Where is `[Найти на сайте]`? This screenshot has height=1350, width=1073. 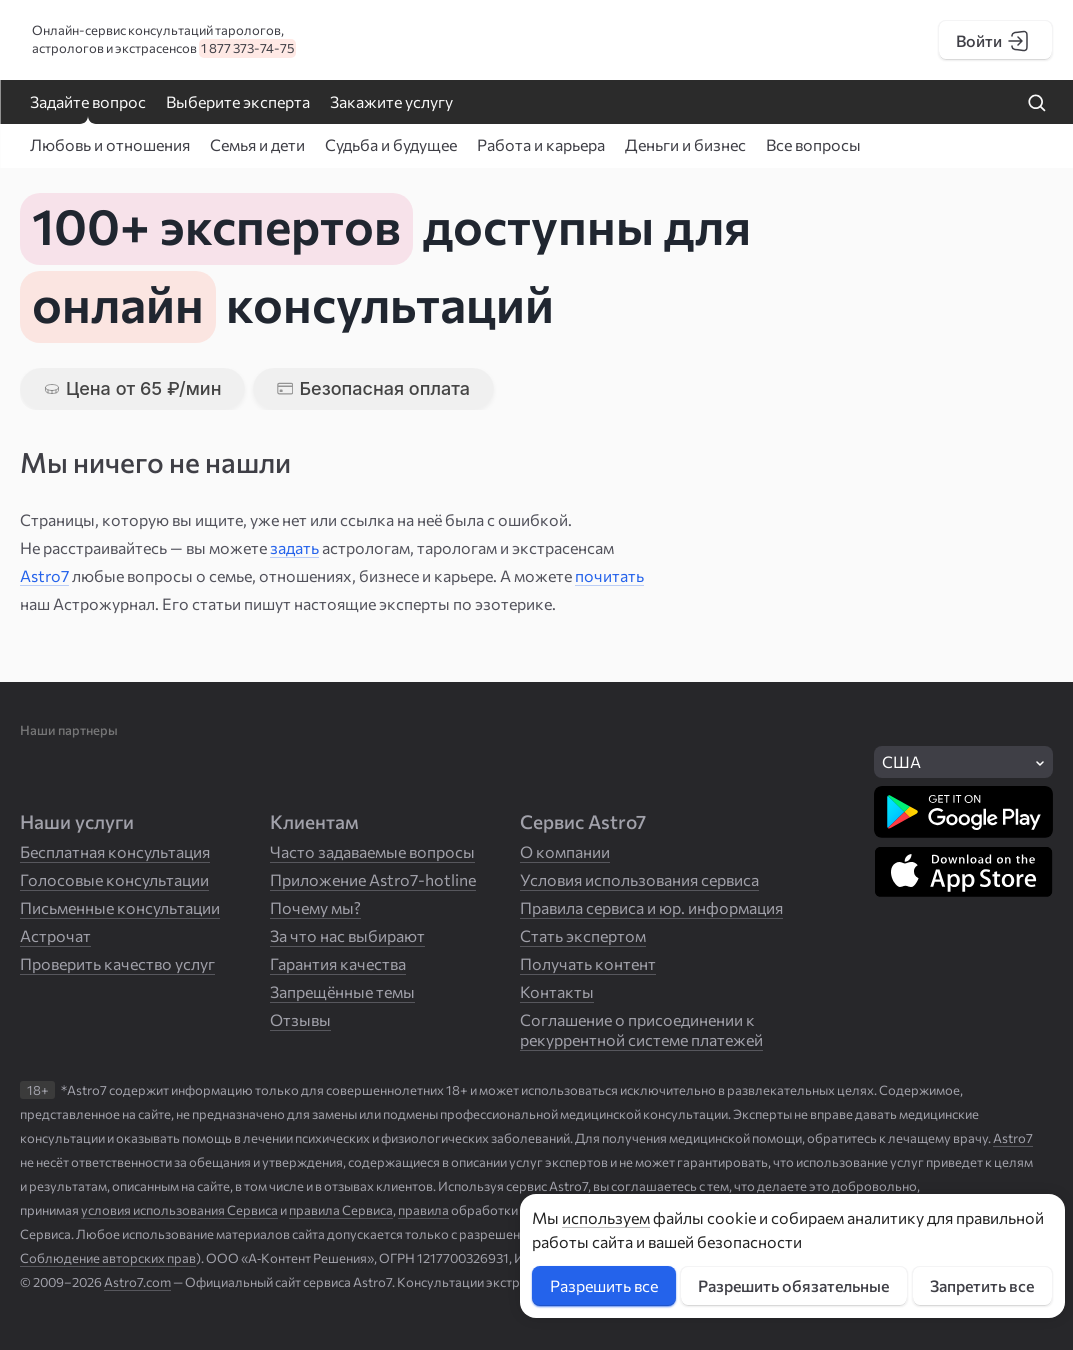
[Найти на сайте] is located at coordinates (1037, 104).